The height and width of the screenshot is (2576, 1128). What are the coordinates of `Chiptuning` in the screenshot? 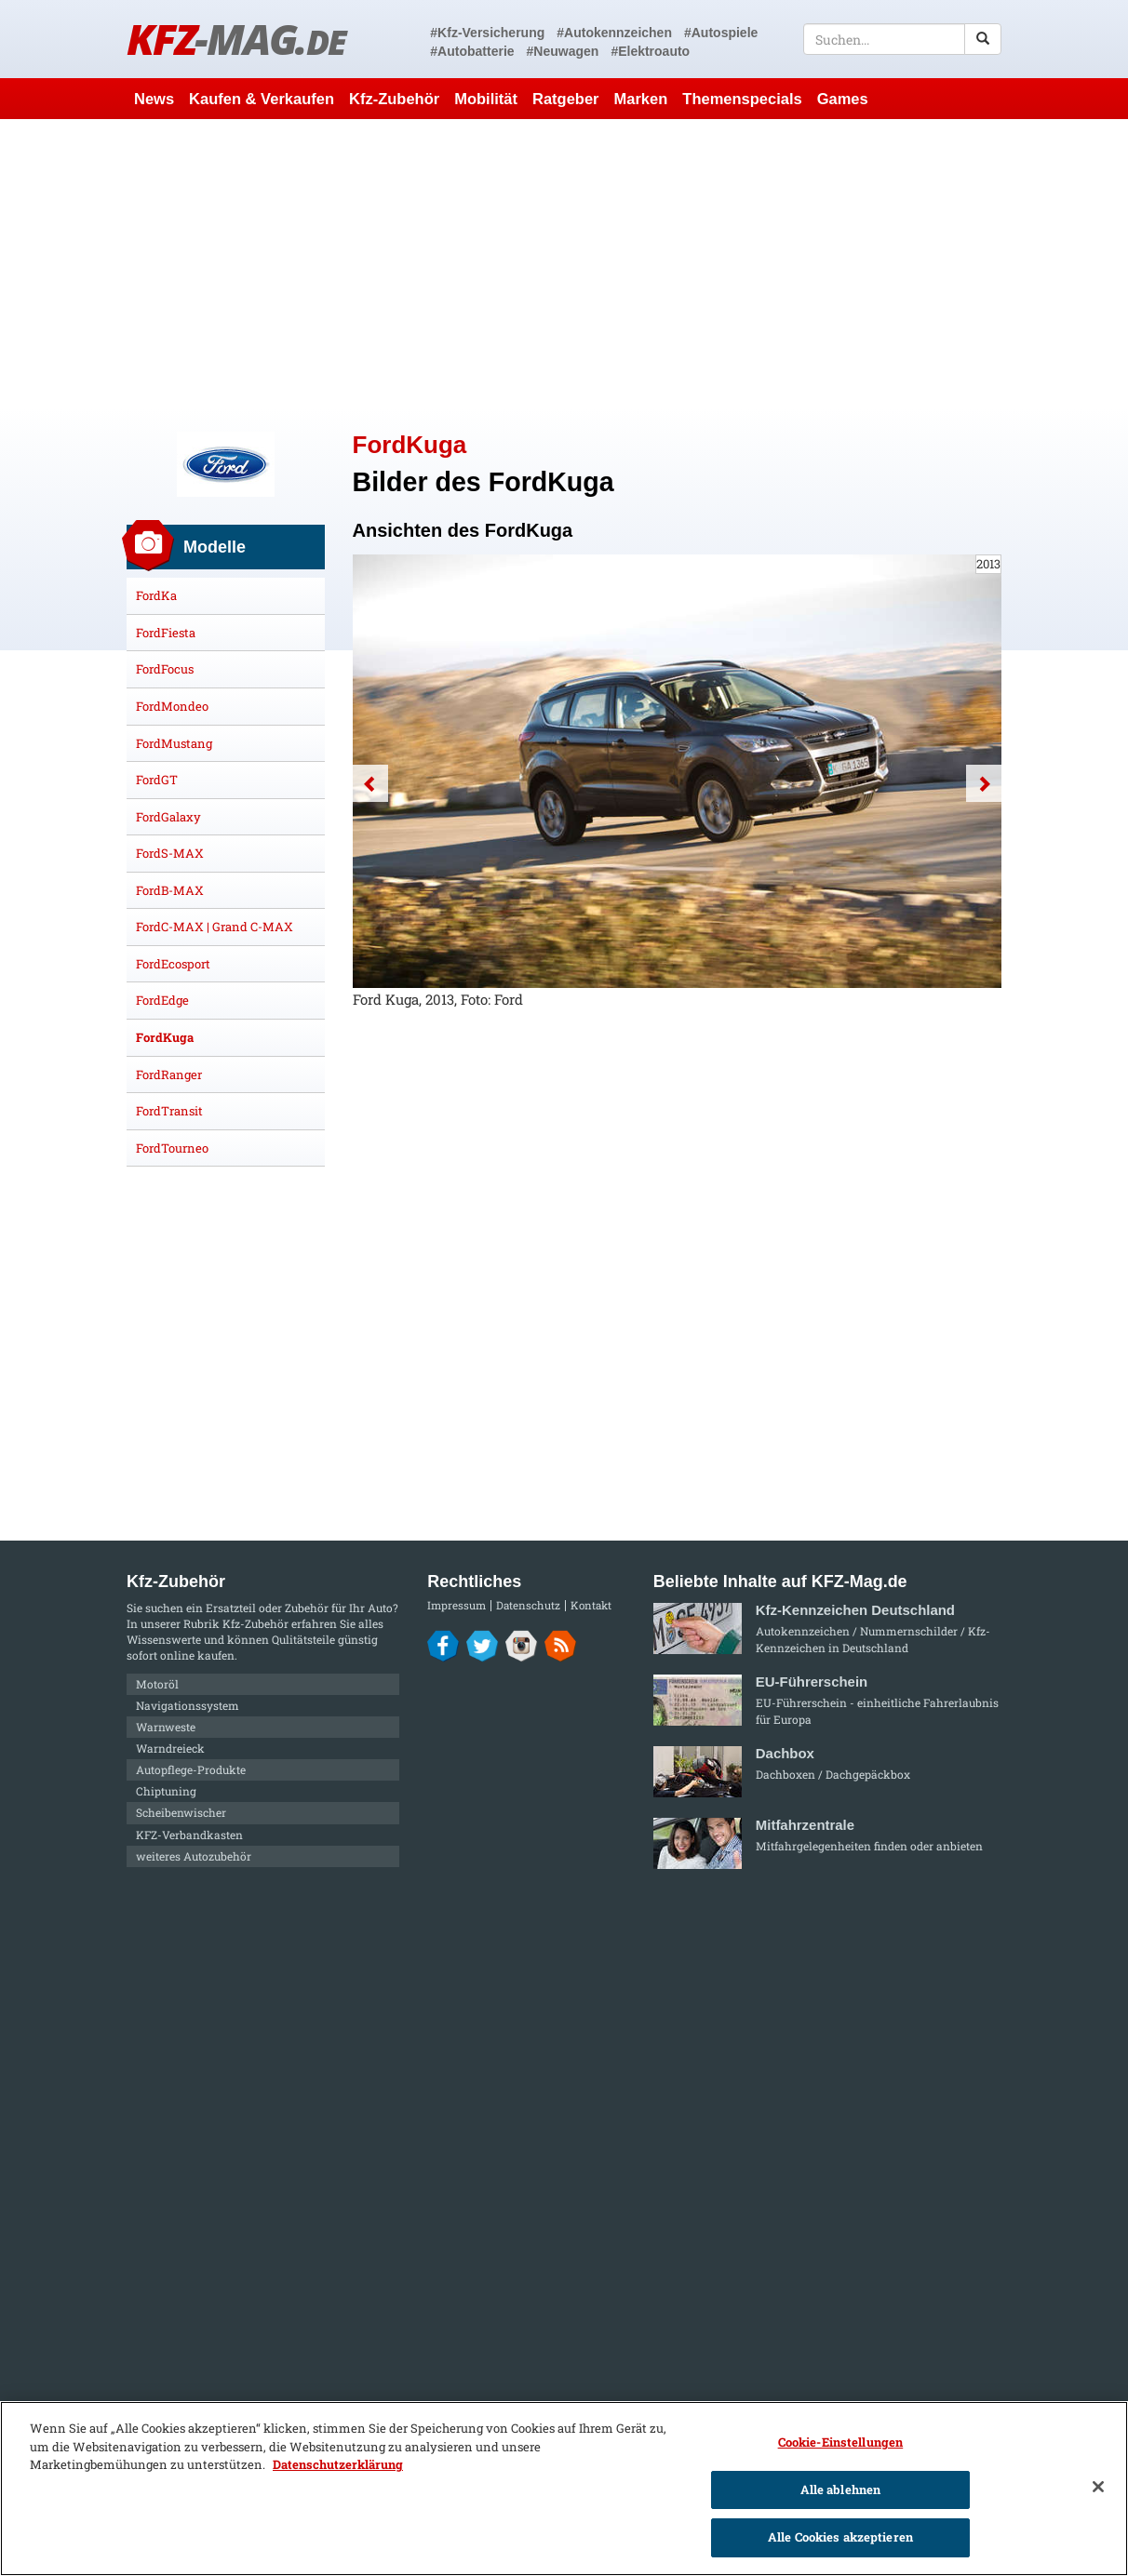 It's located at (166, 1790).